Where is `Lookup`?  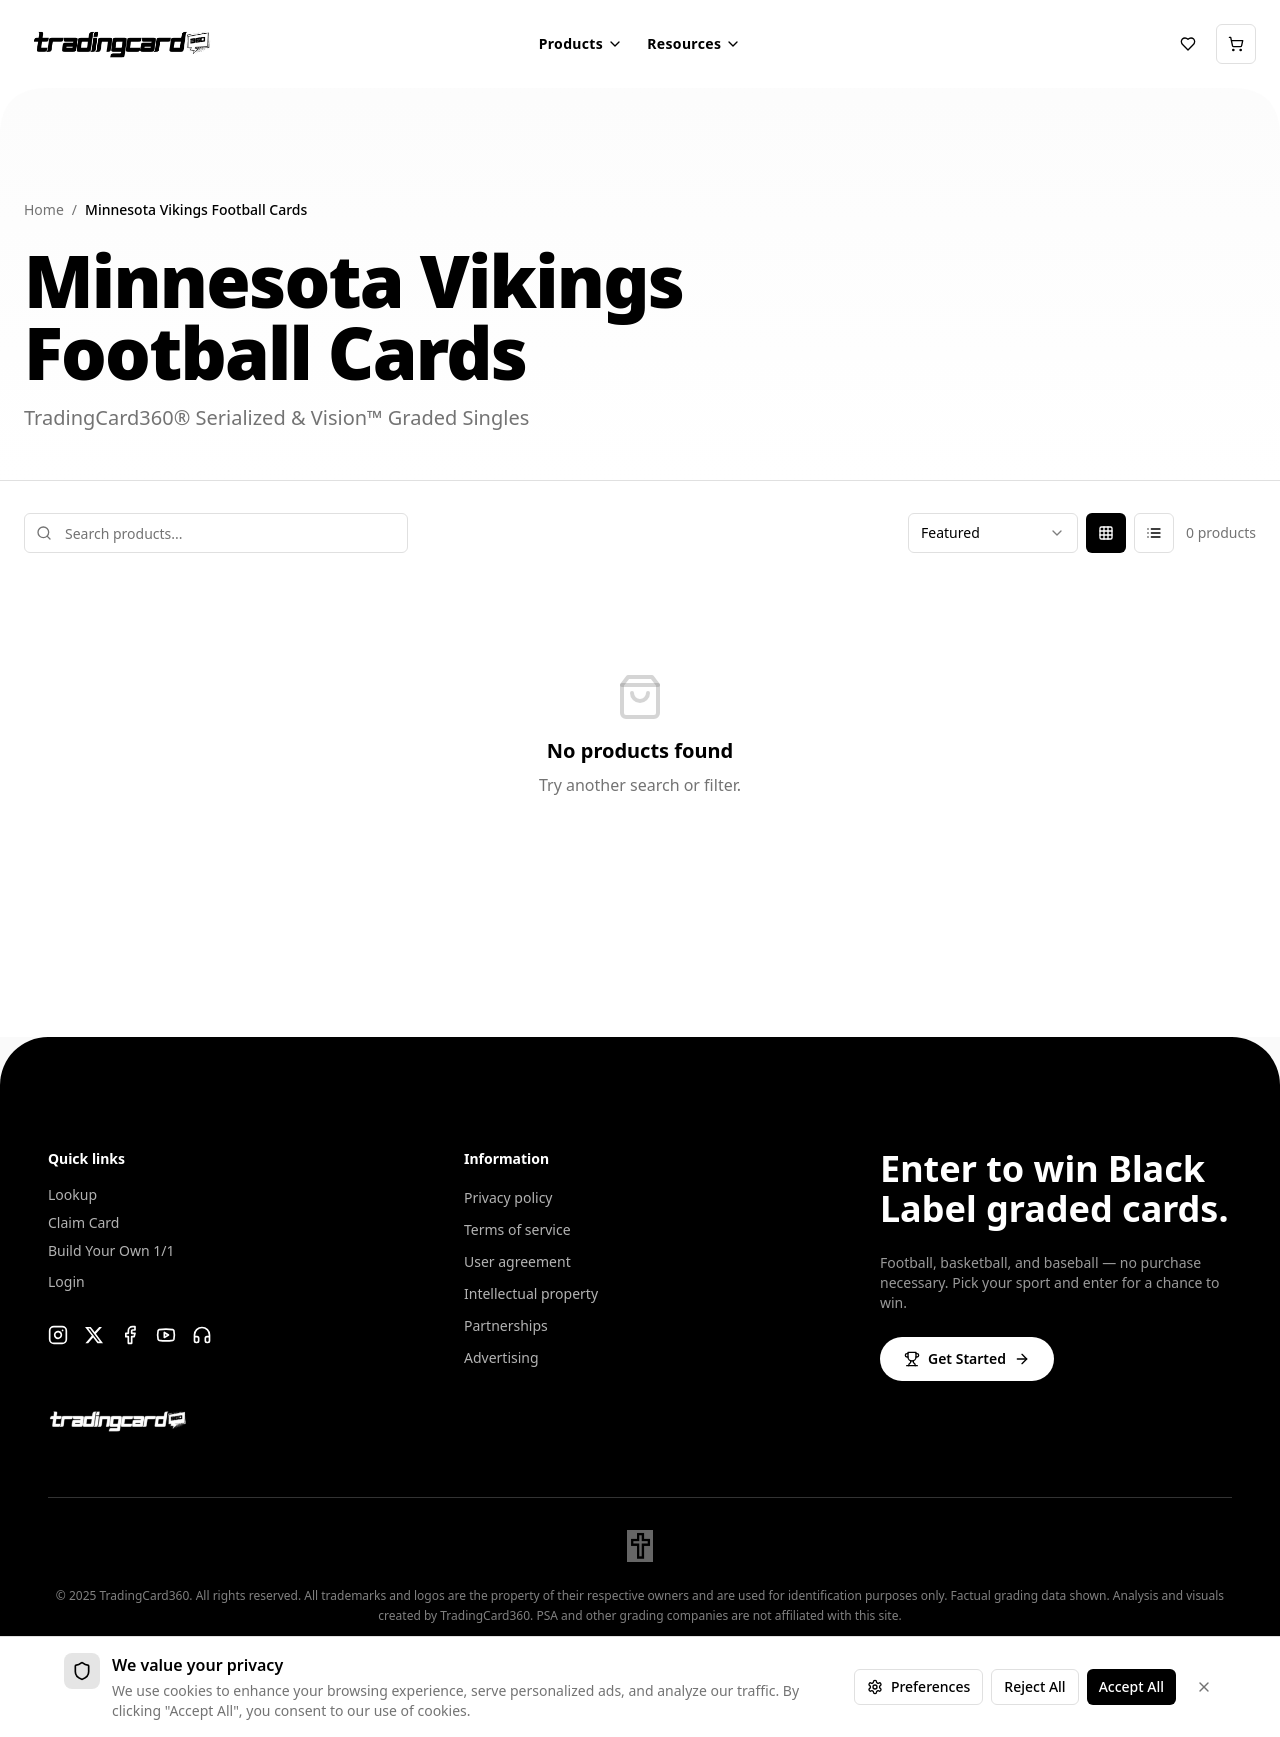
Lookup is located at coordinates (72, 1194).